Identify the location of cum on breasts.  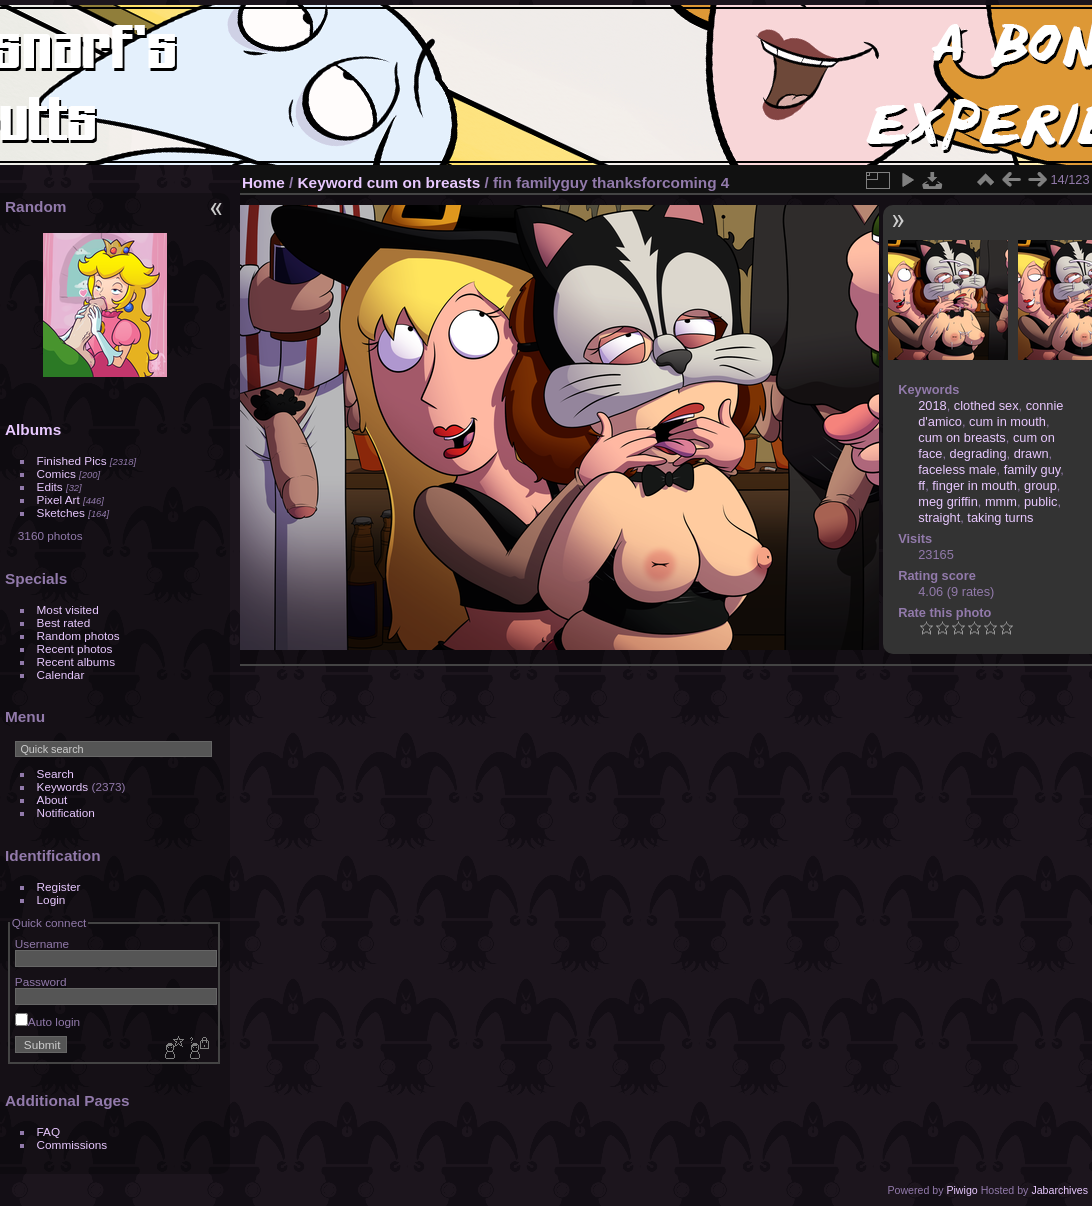
(424, 182).